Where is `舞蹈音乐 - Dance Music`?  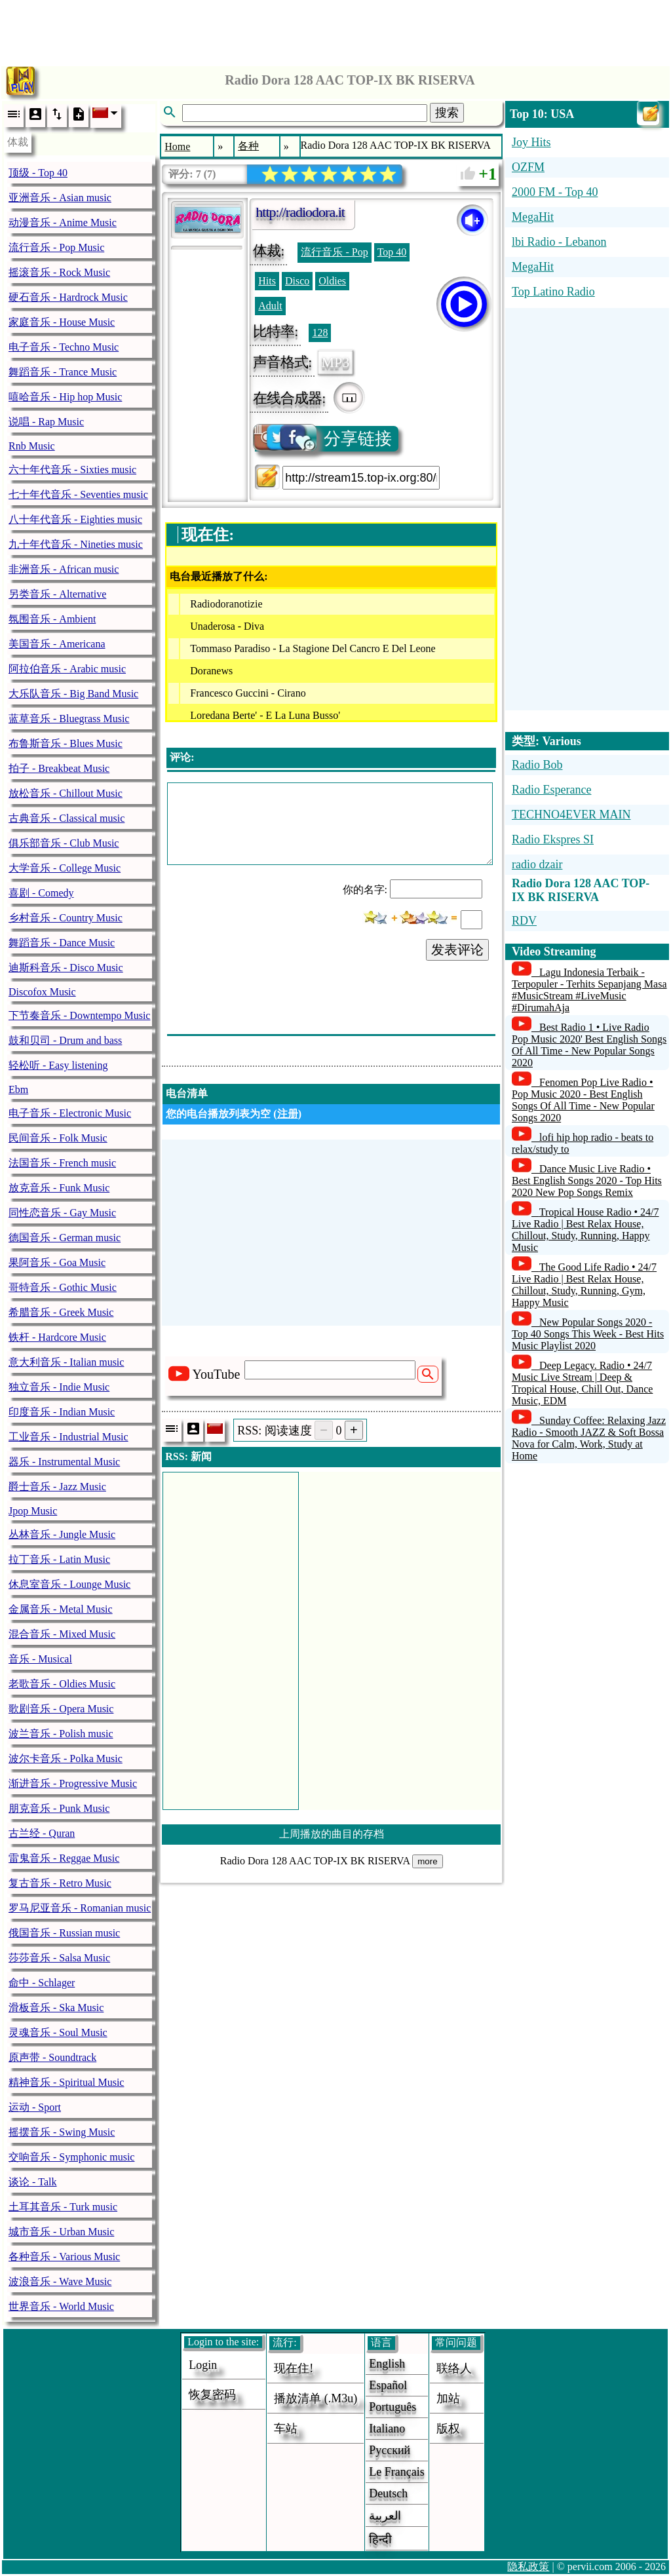
舞蹈音乐 - Dance Music is located at coordinates (62, 942).